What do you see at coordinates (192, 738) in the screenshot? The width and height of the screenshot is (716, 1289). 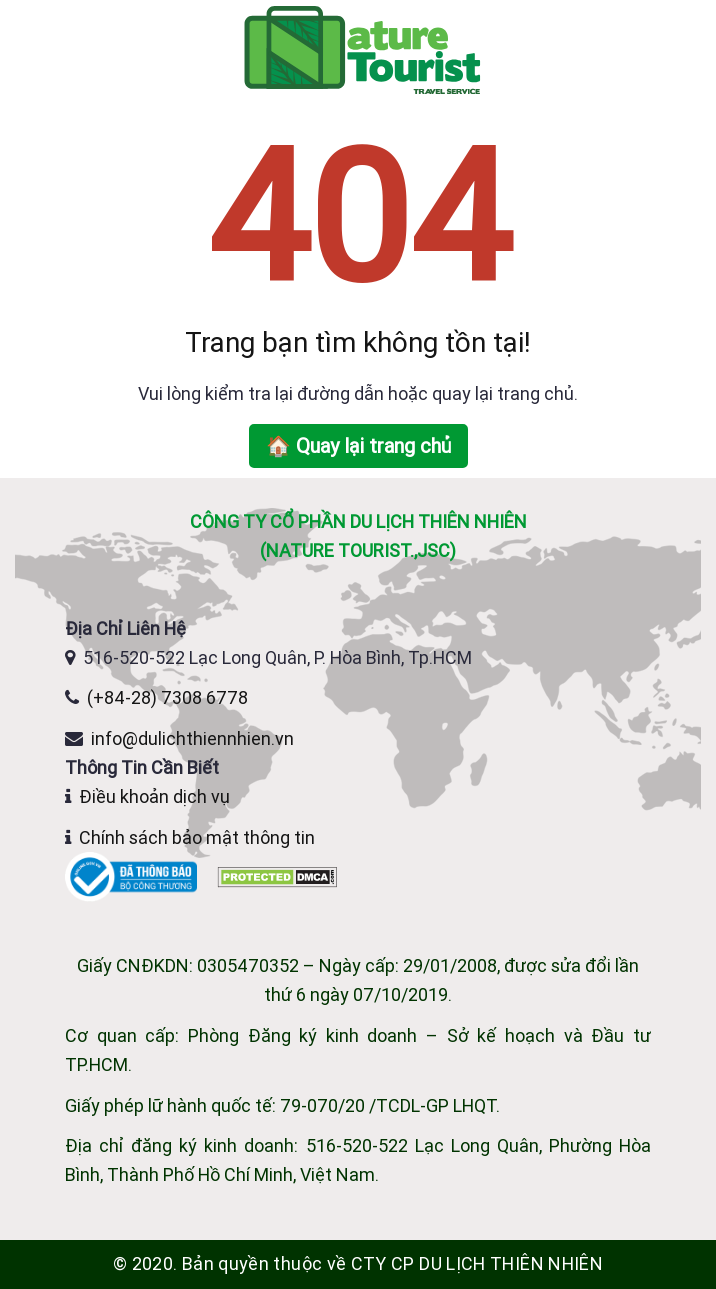 I see `info@dulichthiennhien.vn` at bounding box center [192, 738].